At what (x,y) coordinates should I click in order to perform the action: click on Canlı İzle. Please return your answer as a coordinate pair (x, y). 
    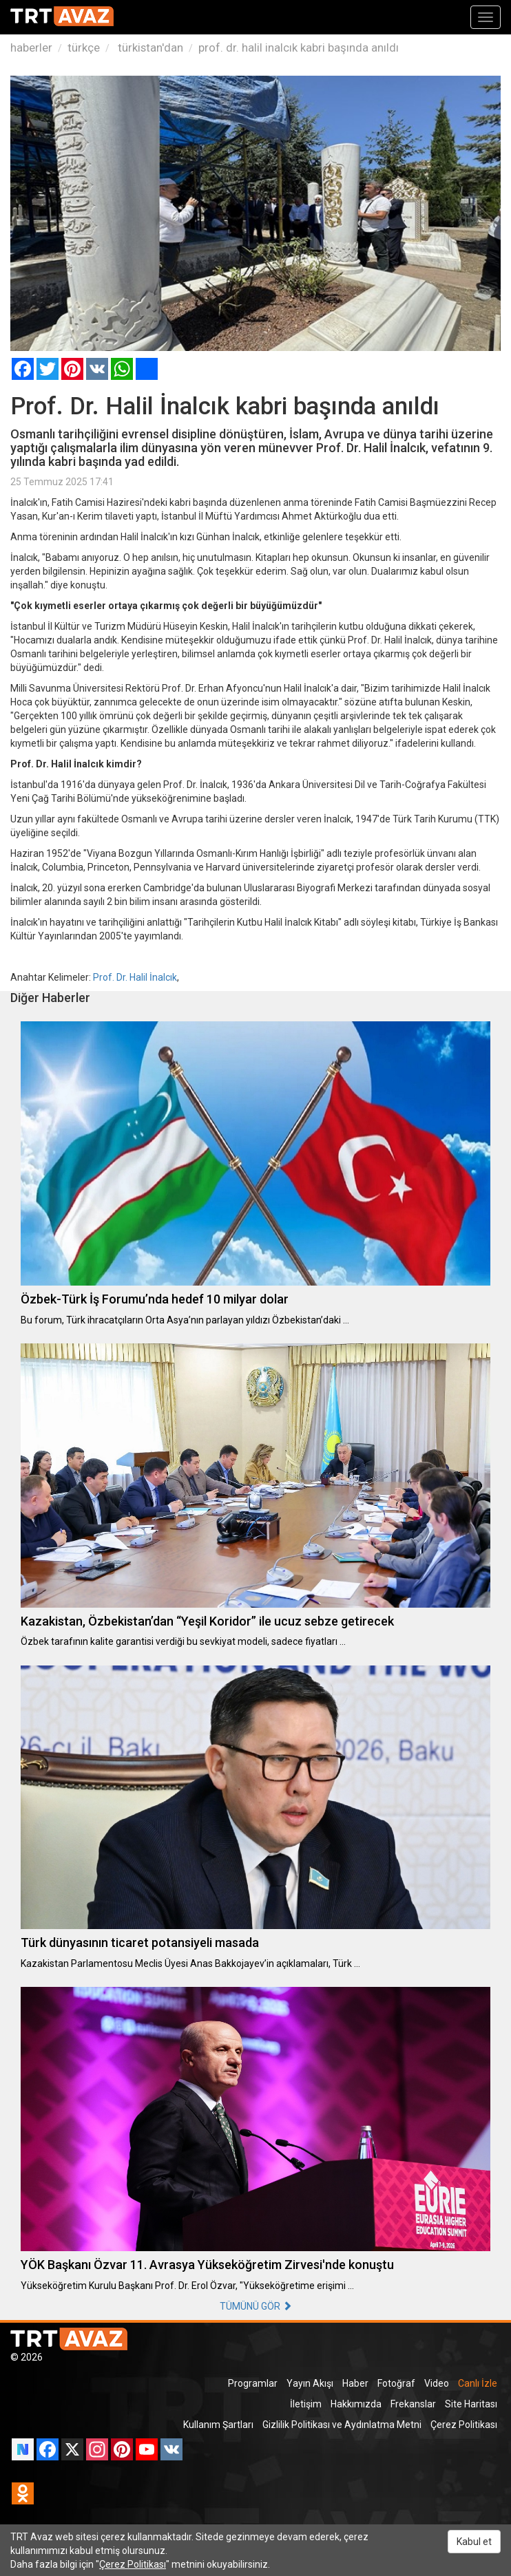
    Looking at the image, I should click on (477, 2383).